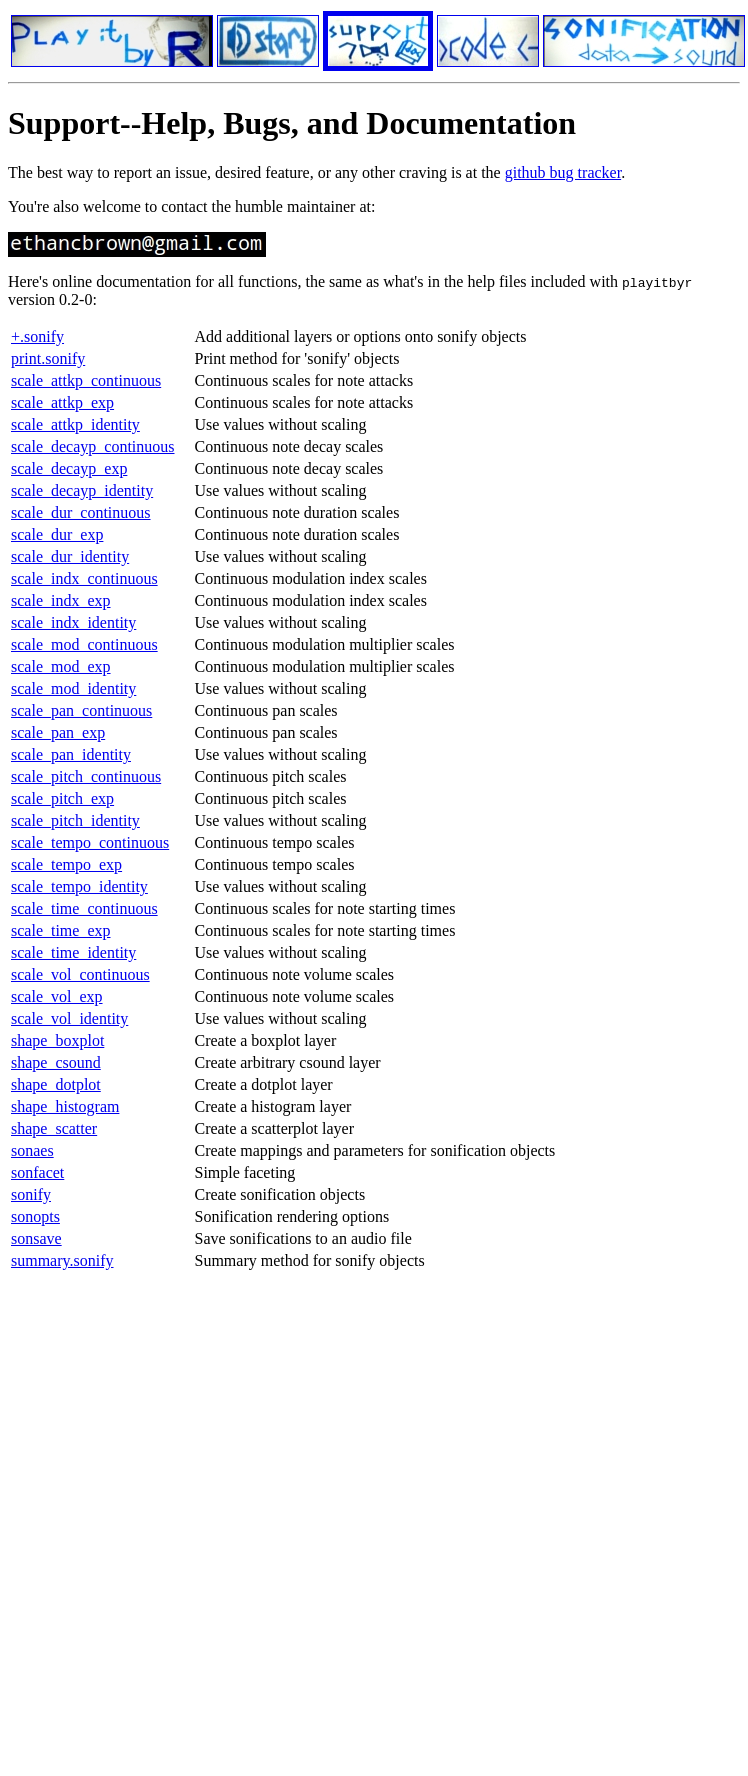  Describe the element at coordinates (62, 402) in the screenshot. I see `scale_attkp_exp` at that location.